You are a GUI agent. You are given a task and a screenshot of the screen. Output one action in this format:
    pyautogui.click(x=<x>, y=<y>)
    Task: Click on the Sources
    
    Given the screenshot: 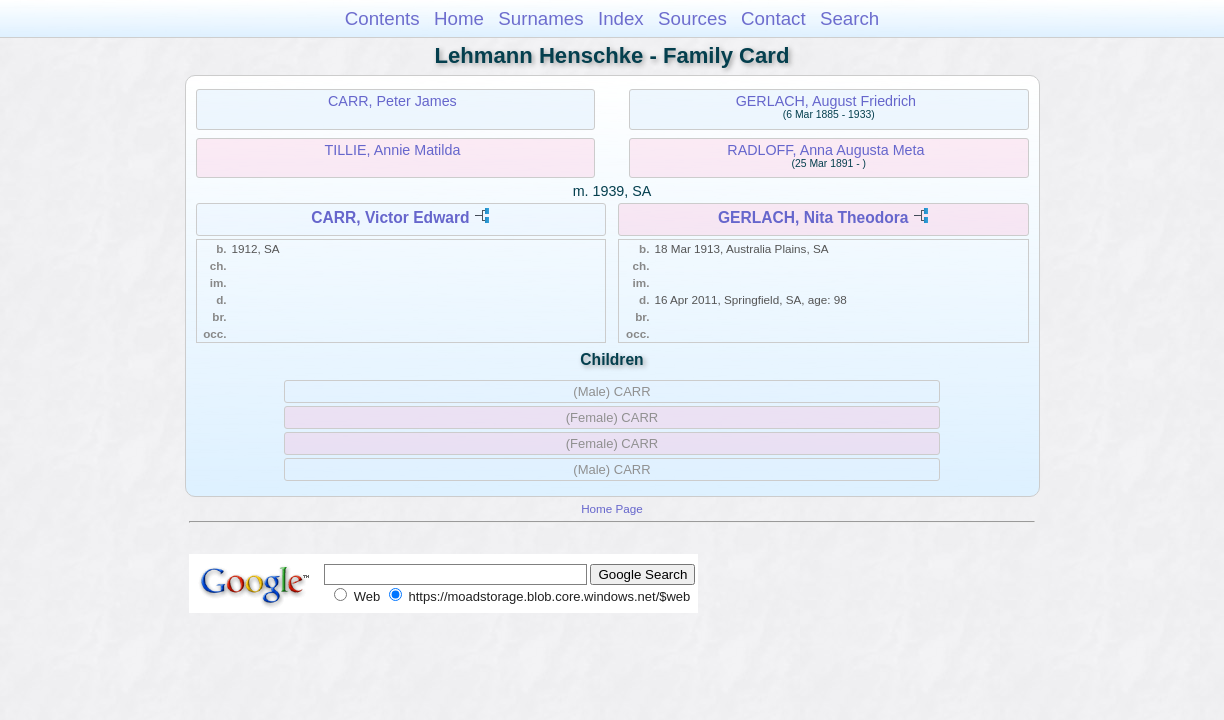 What is the action you would take?
    pyautogui.click(x=692, y=18)
    